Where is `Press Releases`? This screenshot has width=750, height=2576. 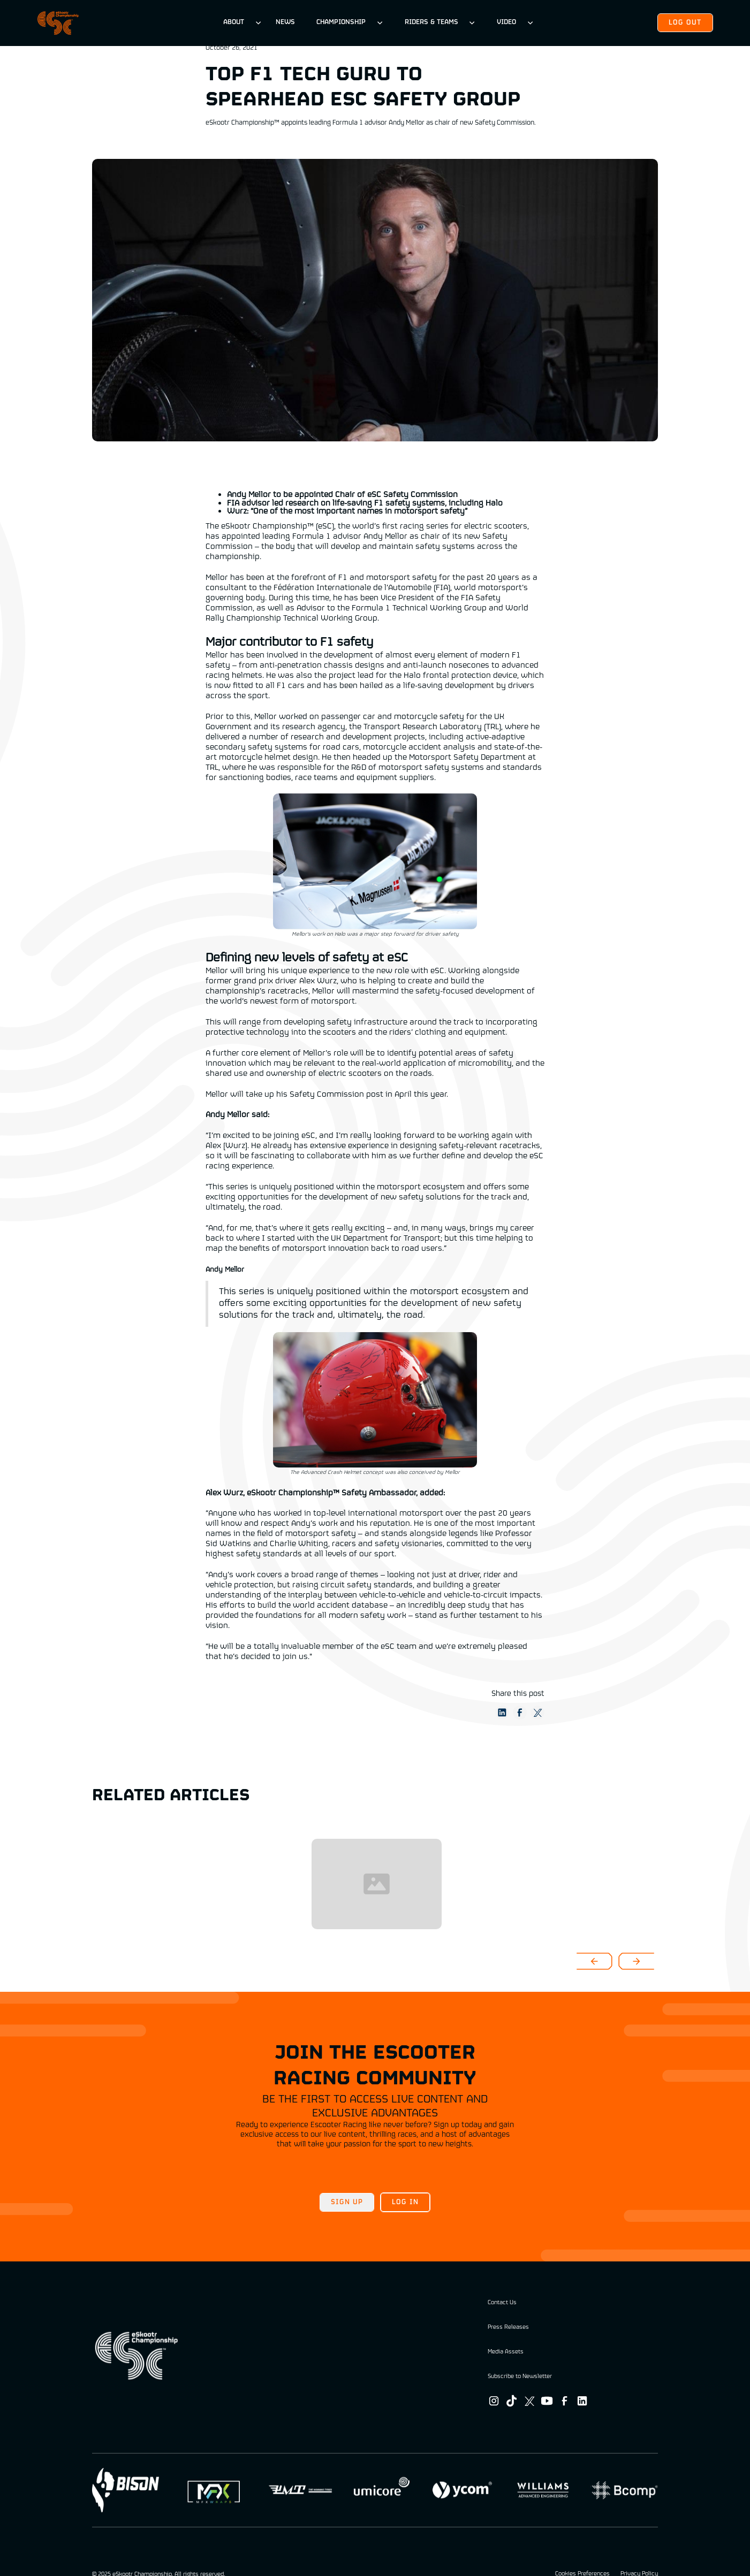 Press Releases is located at coordinates (508, 2327).